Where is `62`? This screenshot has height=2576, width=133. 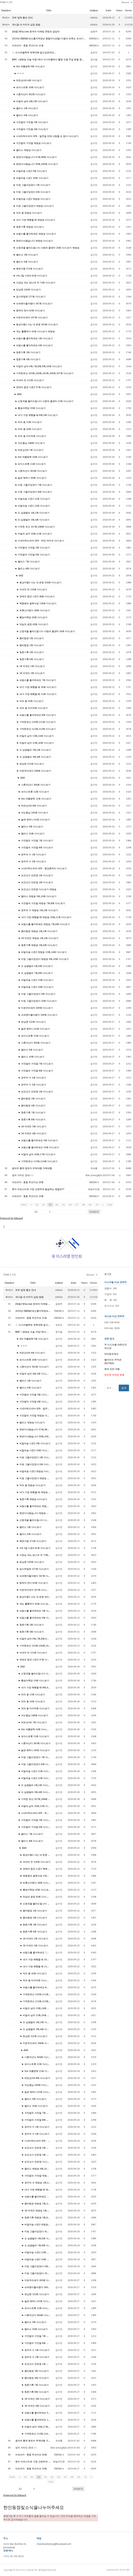
62 is located at coordinates (43, 1204).